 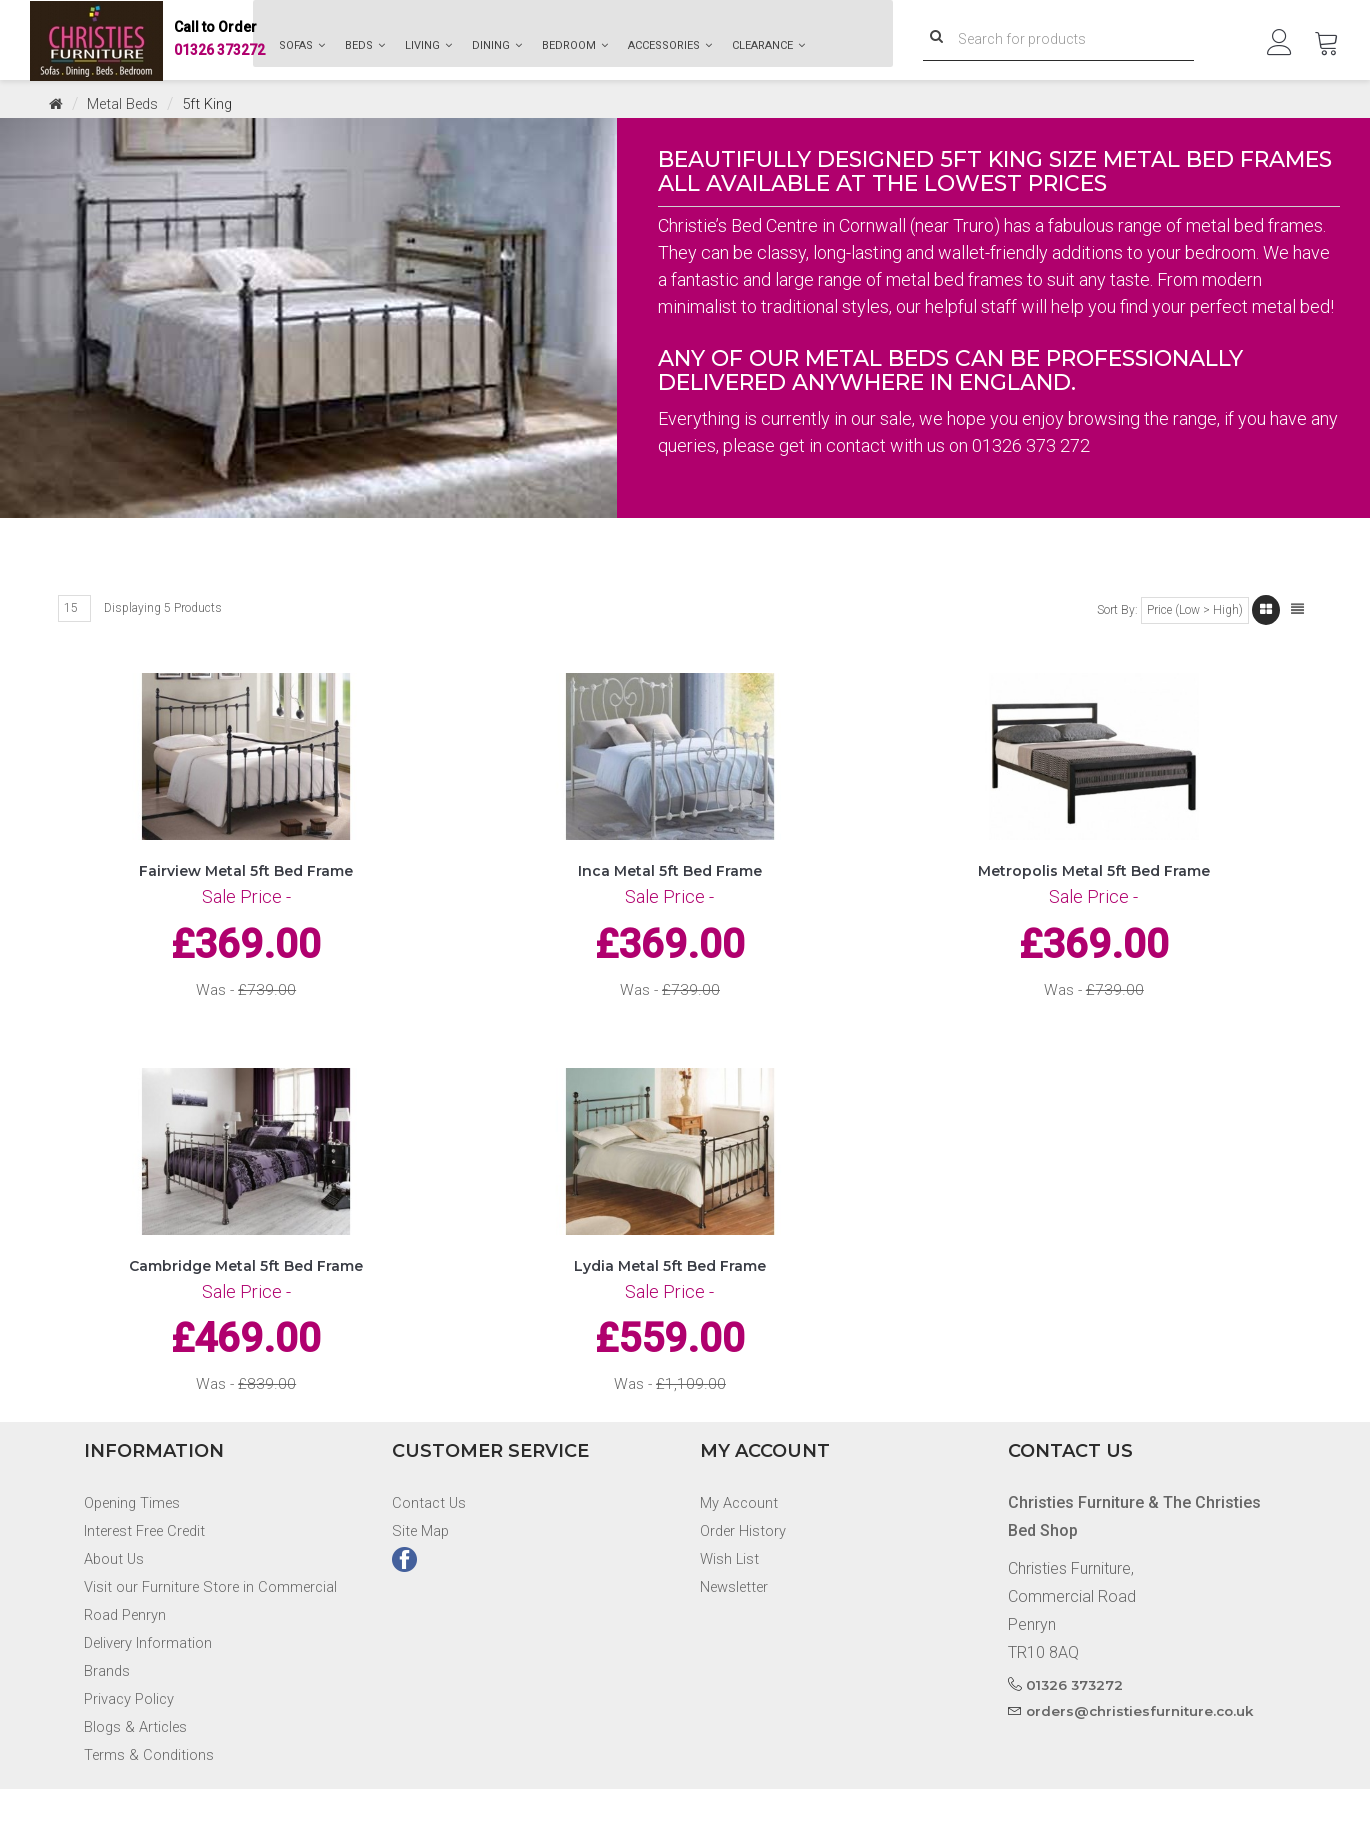 I want to click on Opening Times, so click(x=136, y=1544).